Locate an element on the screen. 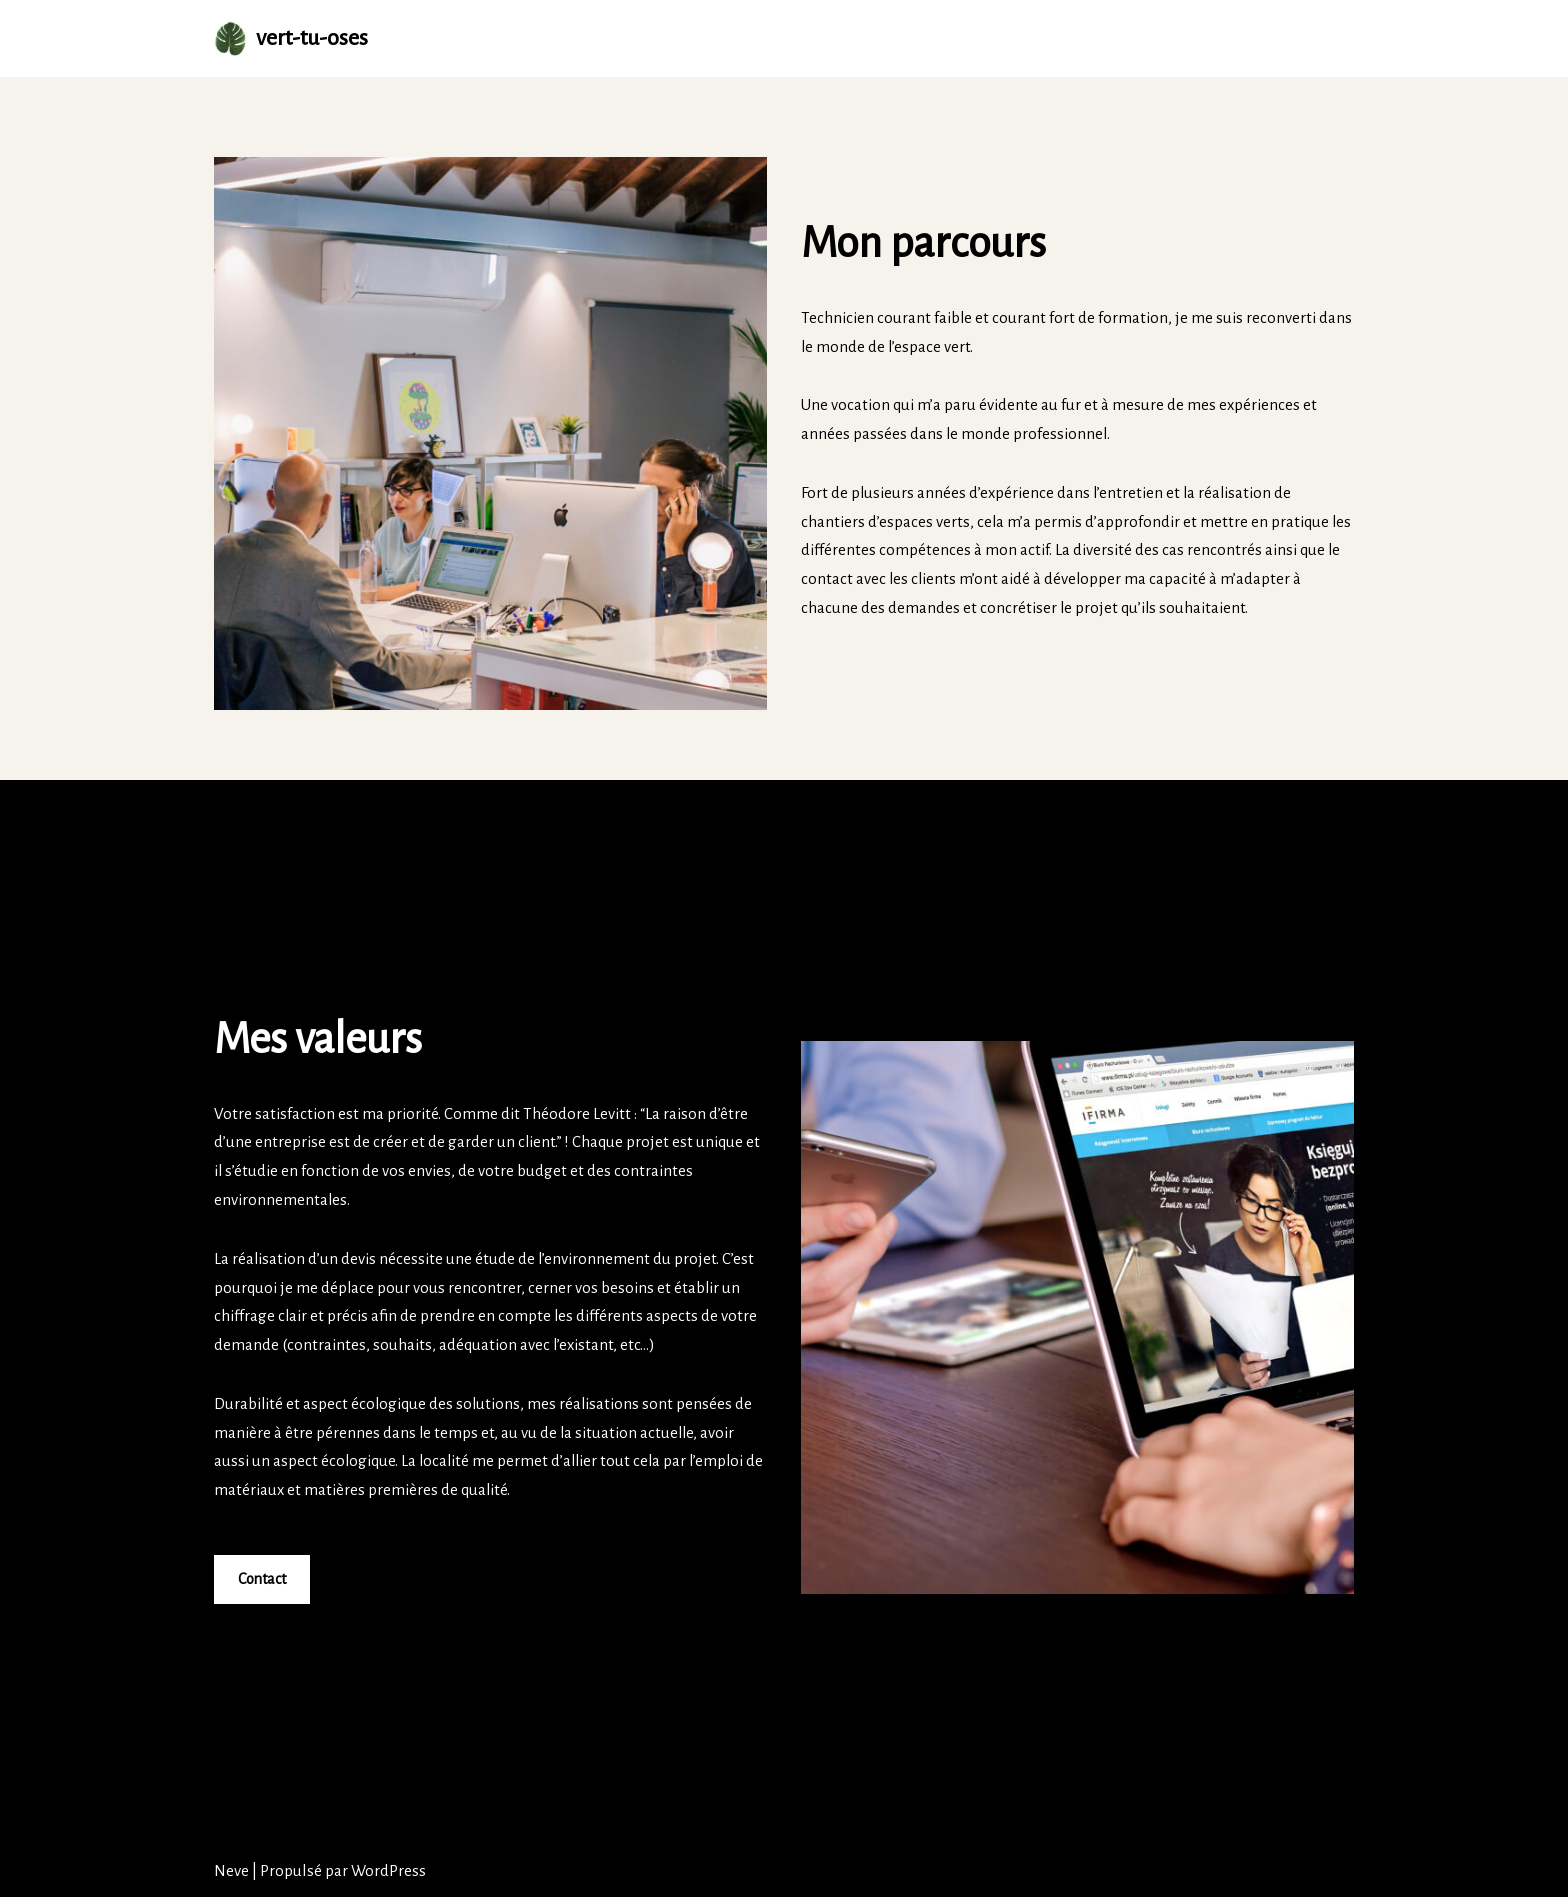 The width and height of the screenshot is (1568, 1897). Neve is located at coordinates (231, 1870).